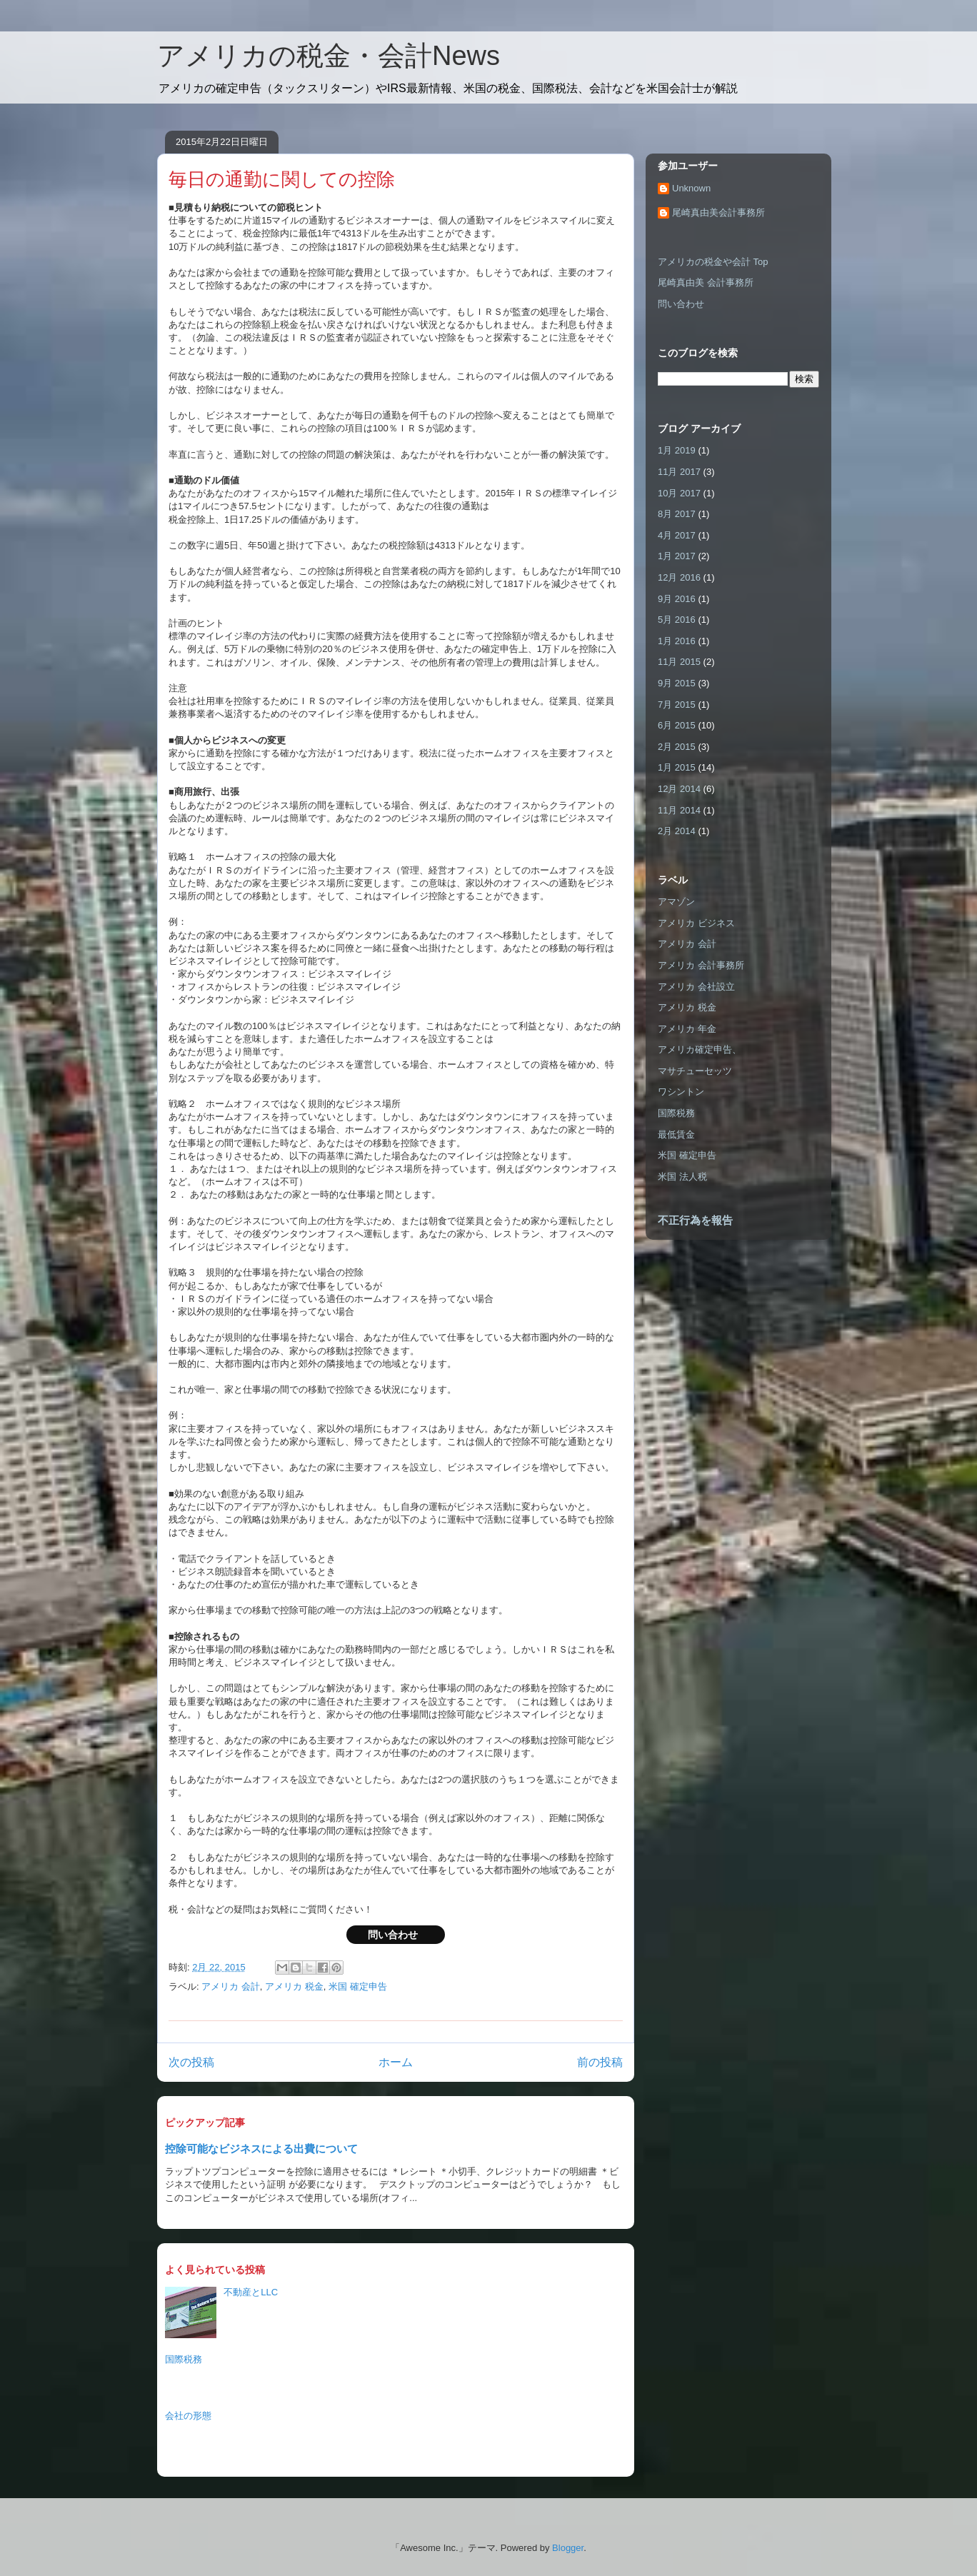 This screenshot has height=2576, width=977. What do you see at coordinates (679, 661) in the screenshot?
I see `11月 2015` at bounding box center [679, 661].